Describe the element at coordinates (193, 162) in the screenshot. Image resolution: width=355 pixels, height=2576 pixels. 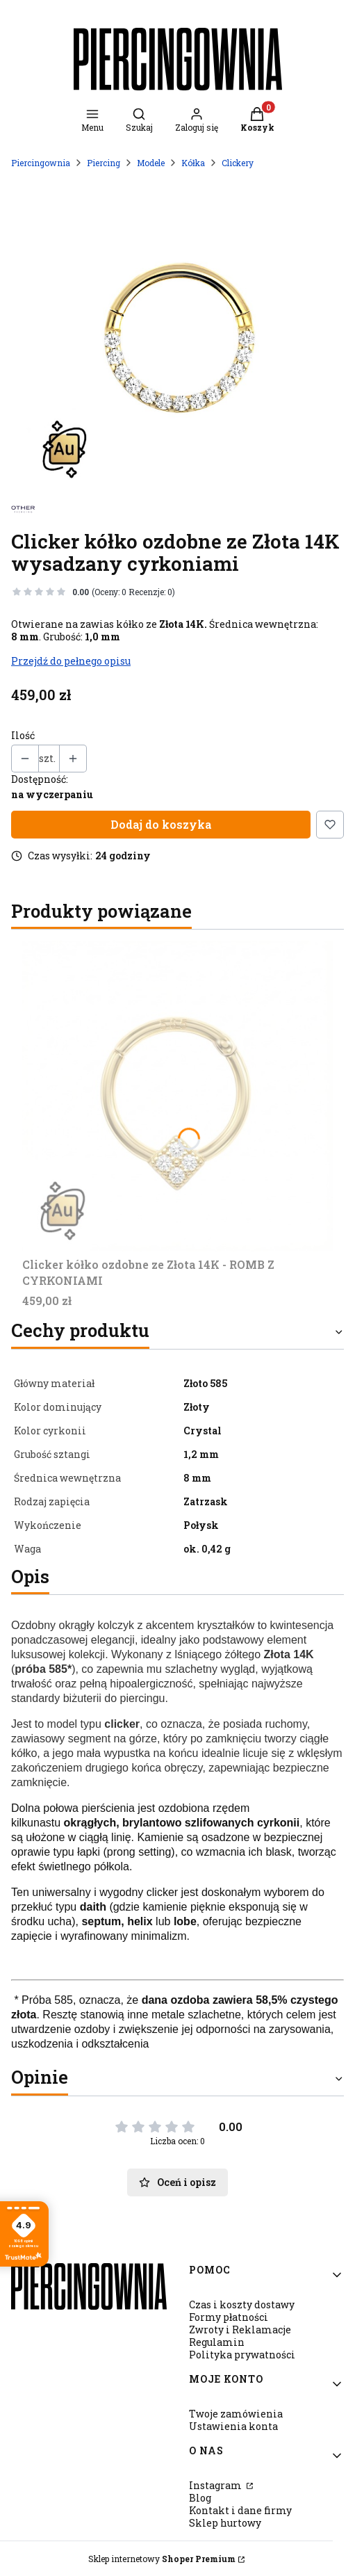
I see `Kółka` at that location.